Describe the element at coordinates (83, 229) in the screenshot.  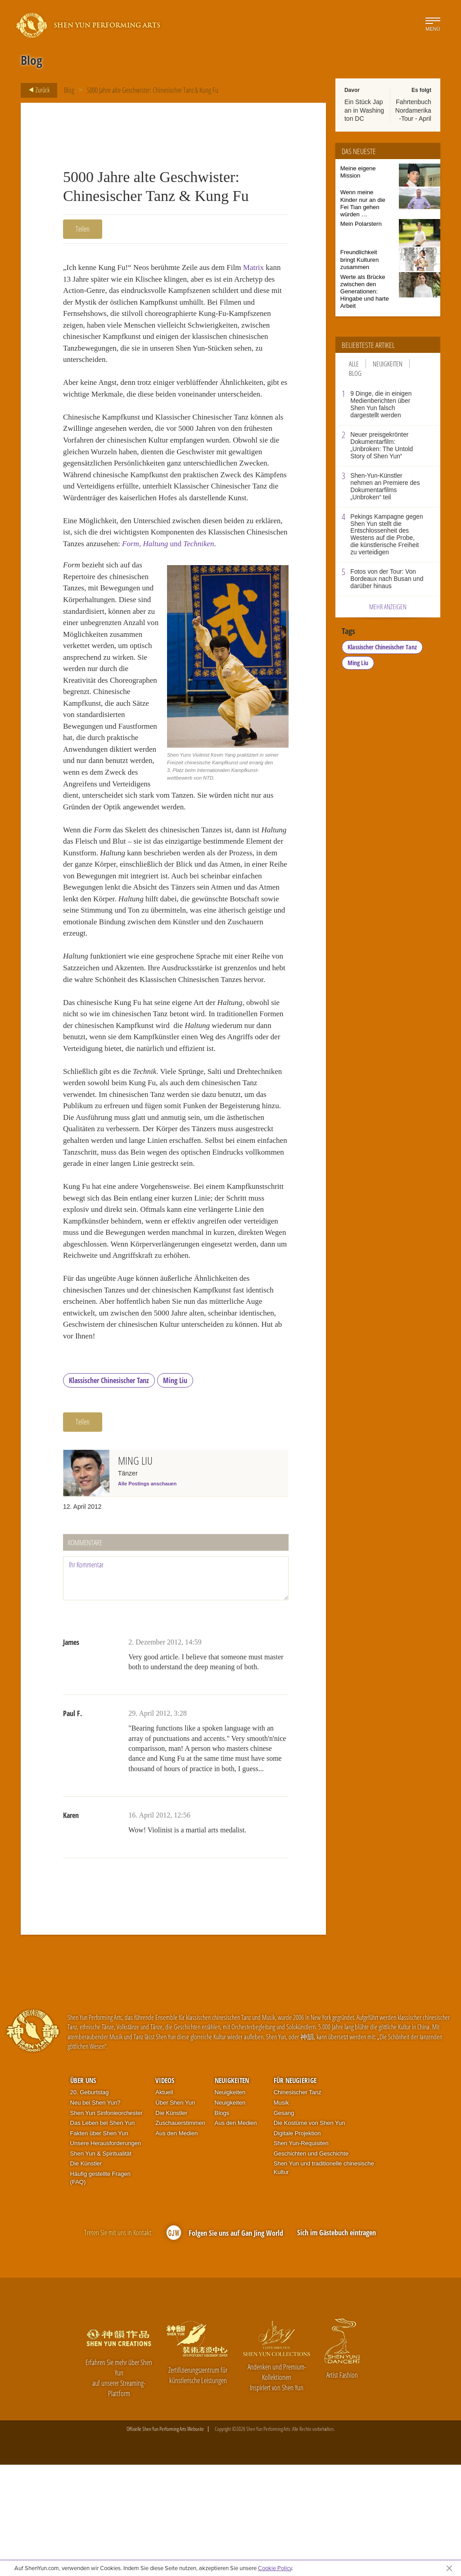
I see `Teilen` at that location.